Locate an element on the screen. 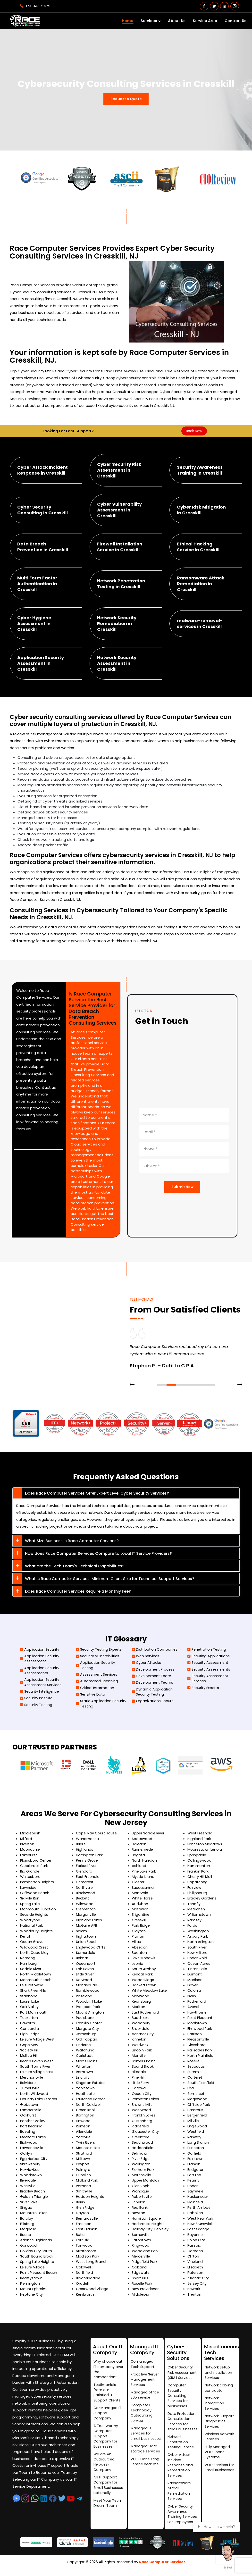 This screenshot has height=2576, width=252. Oakhurst is located at coordinates (28, 2112).